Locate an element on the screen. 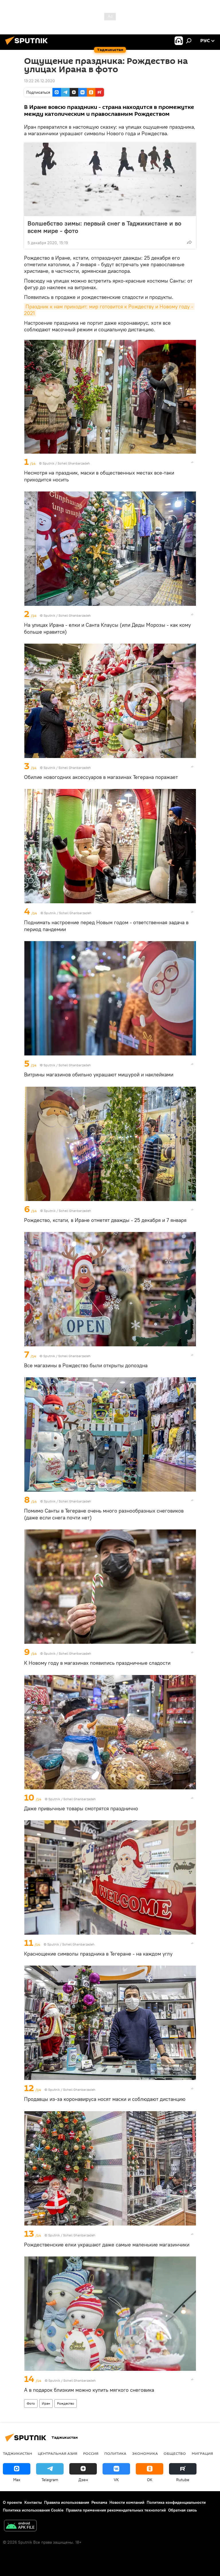 The image size is (220, 2576). Реклама is located at coordinates (99, 2502).